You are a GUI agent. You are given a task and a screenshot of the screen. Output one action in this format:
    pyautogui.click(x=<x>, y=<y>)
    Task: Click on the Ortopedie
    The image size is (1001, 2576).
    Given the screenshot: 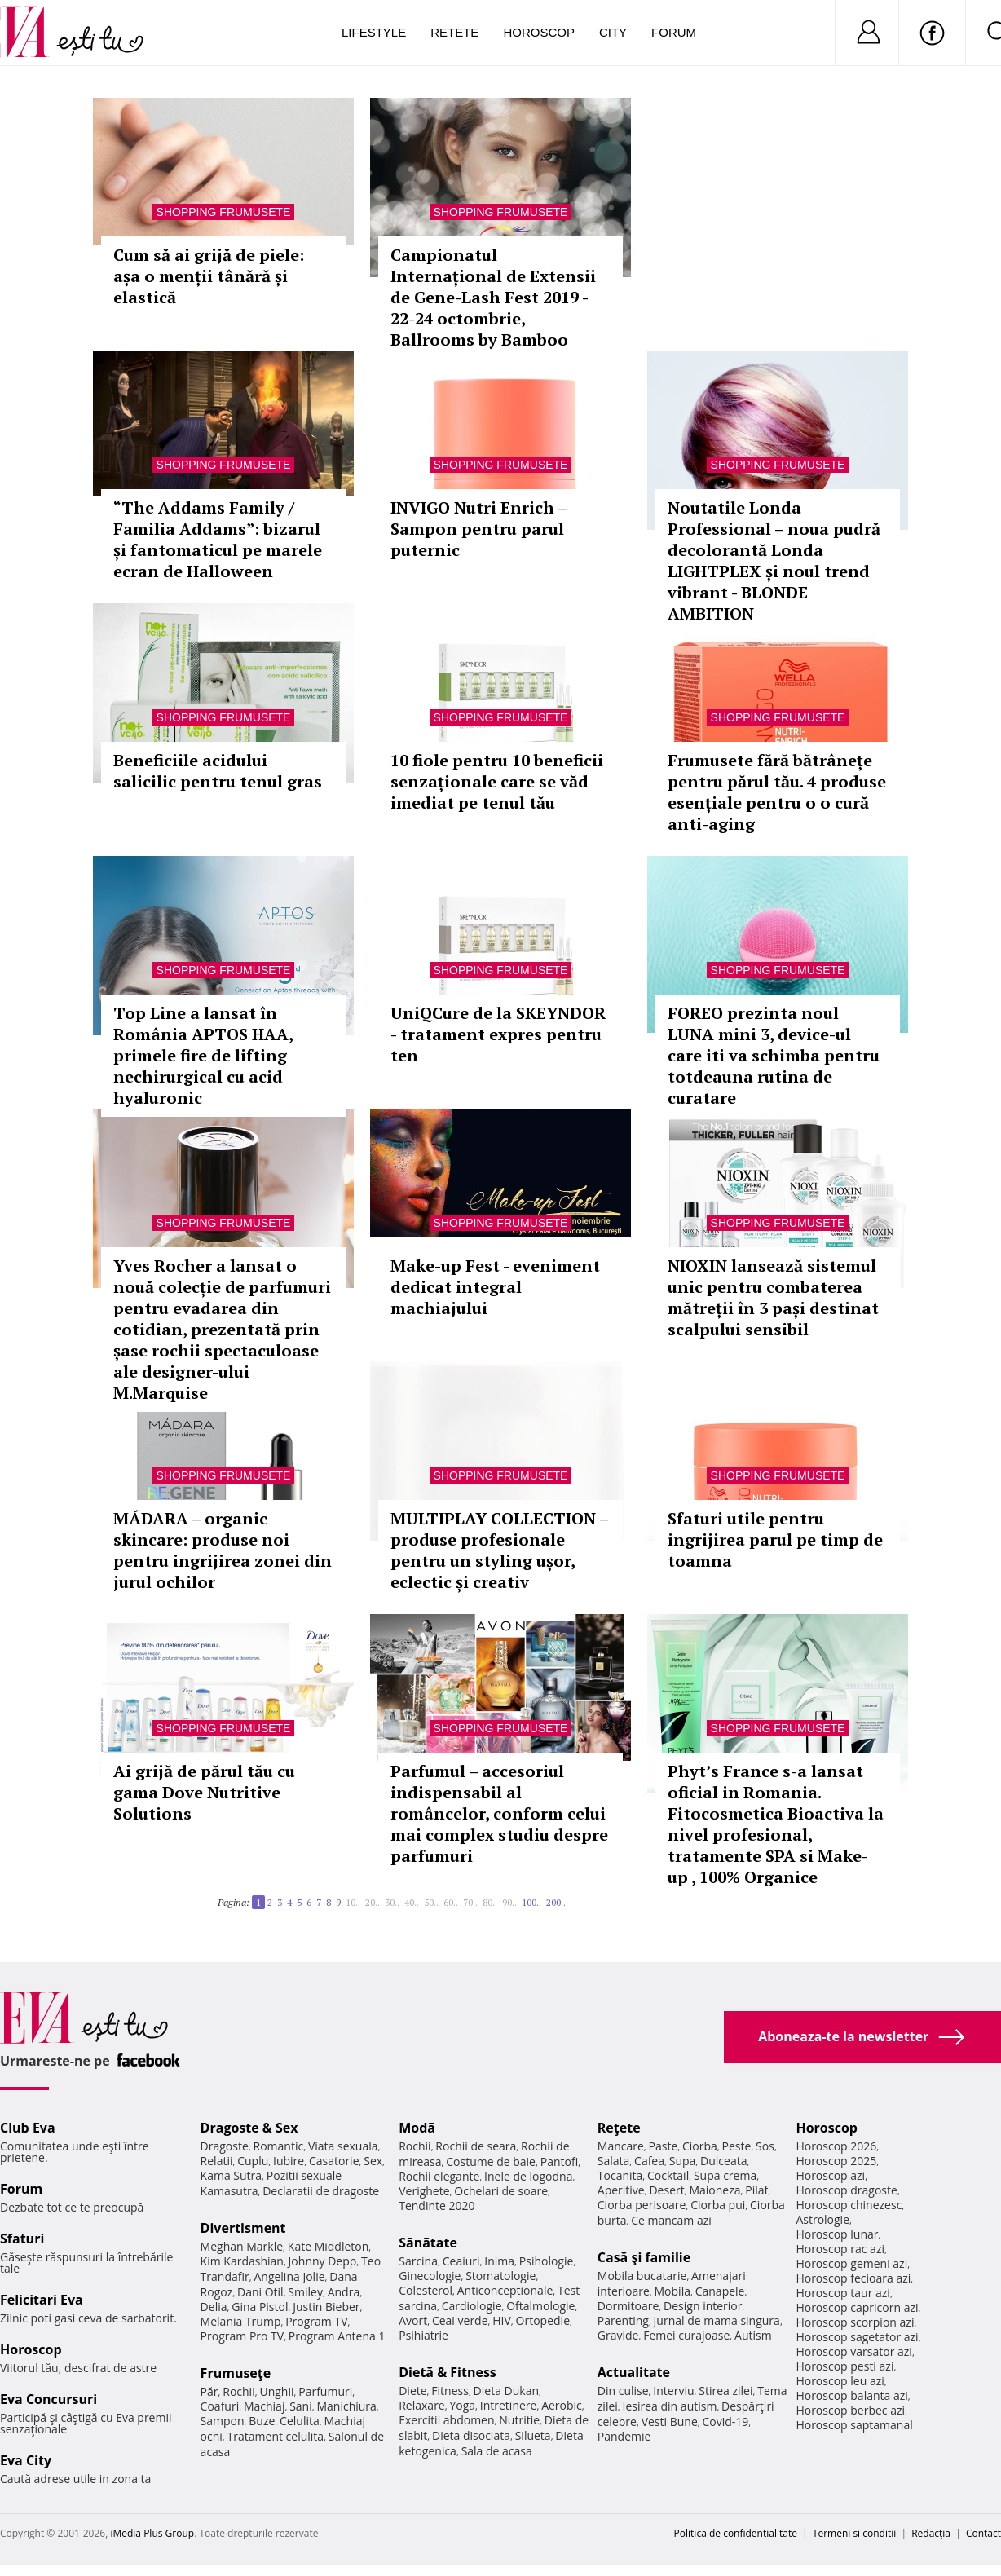 What is the action you would take?
    pyautogui.click(x=543, y=2320)
    